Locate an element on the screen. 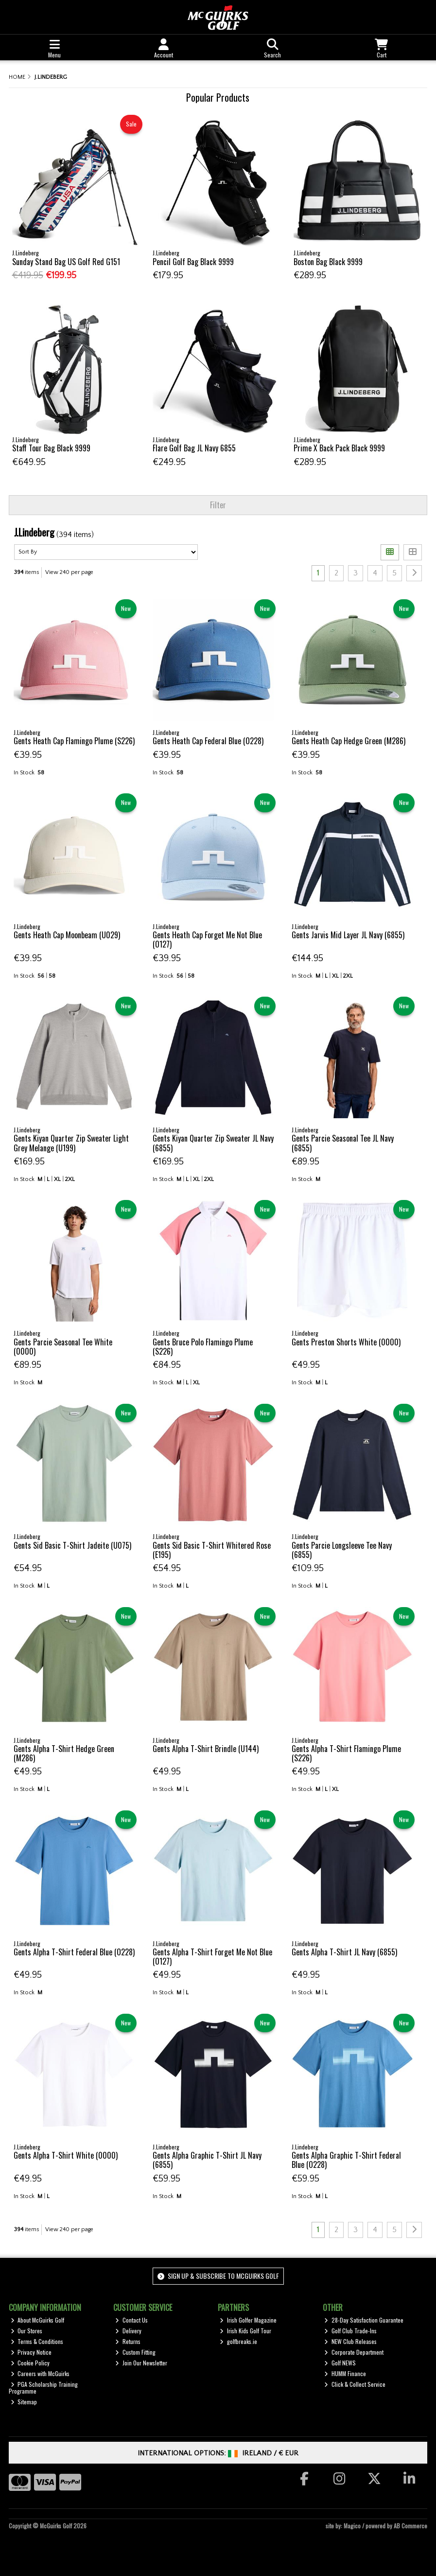 The height and width of the screenshot is (2576, 436). NEW Club Releases is located at coordinates (350, 2341).